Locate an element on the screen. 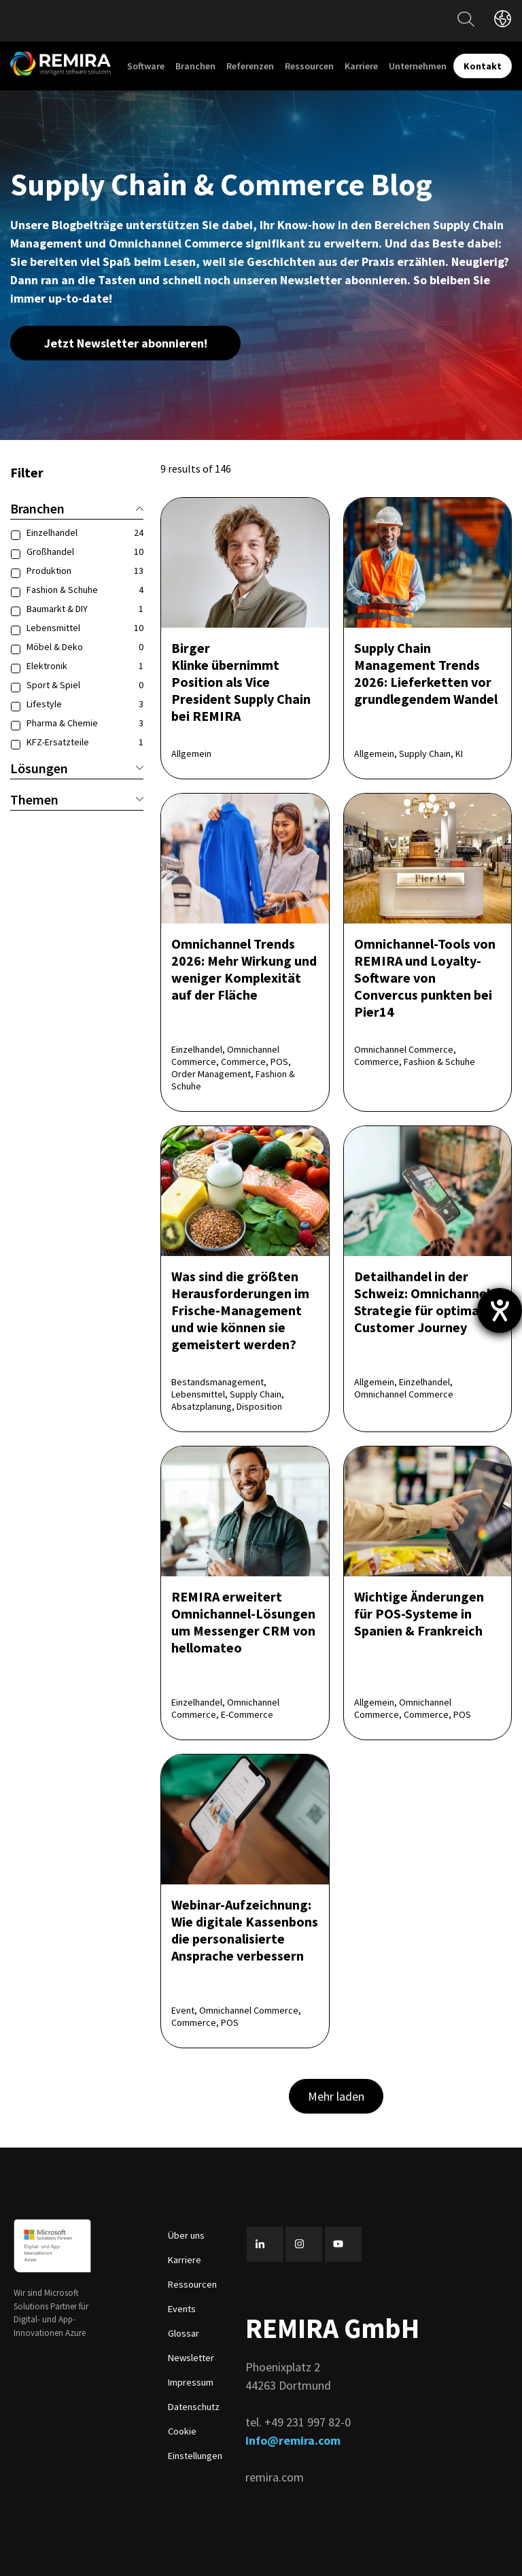 The height and width of the screenshot is (2576, 522). Referenzen [menuitem] is located at coordinates (250, 66).